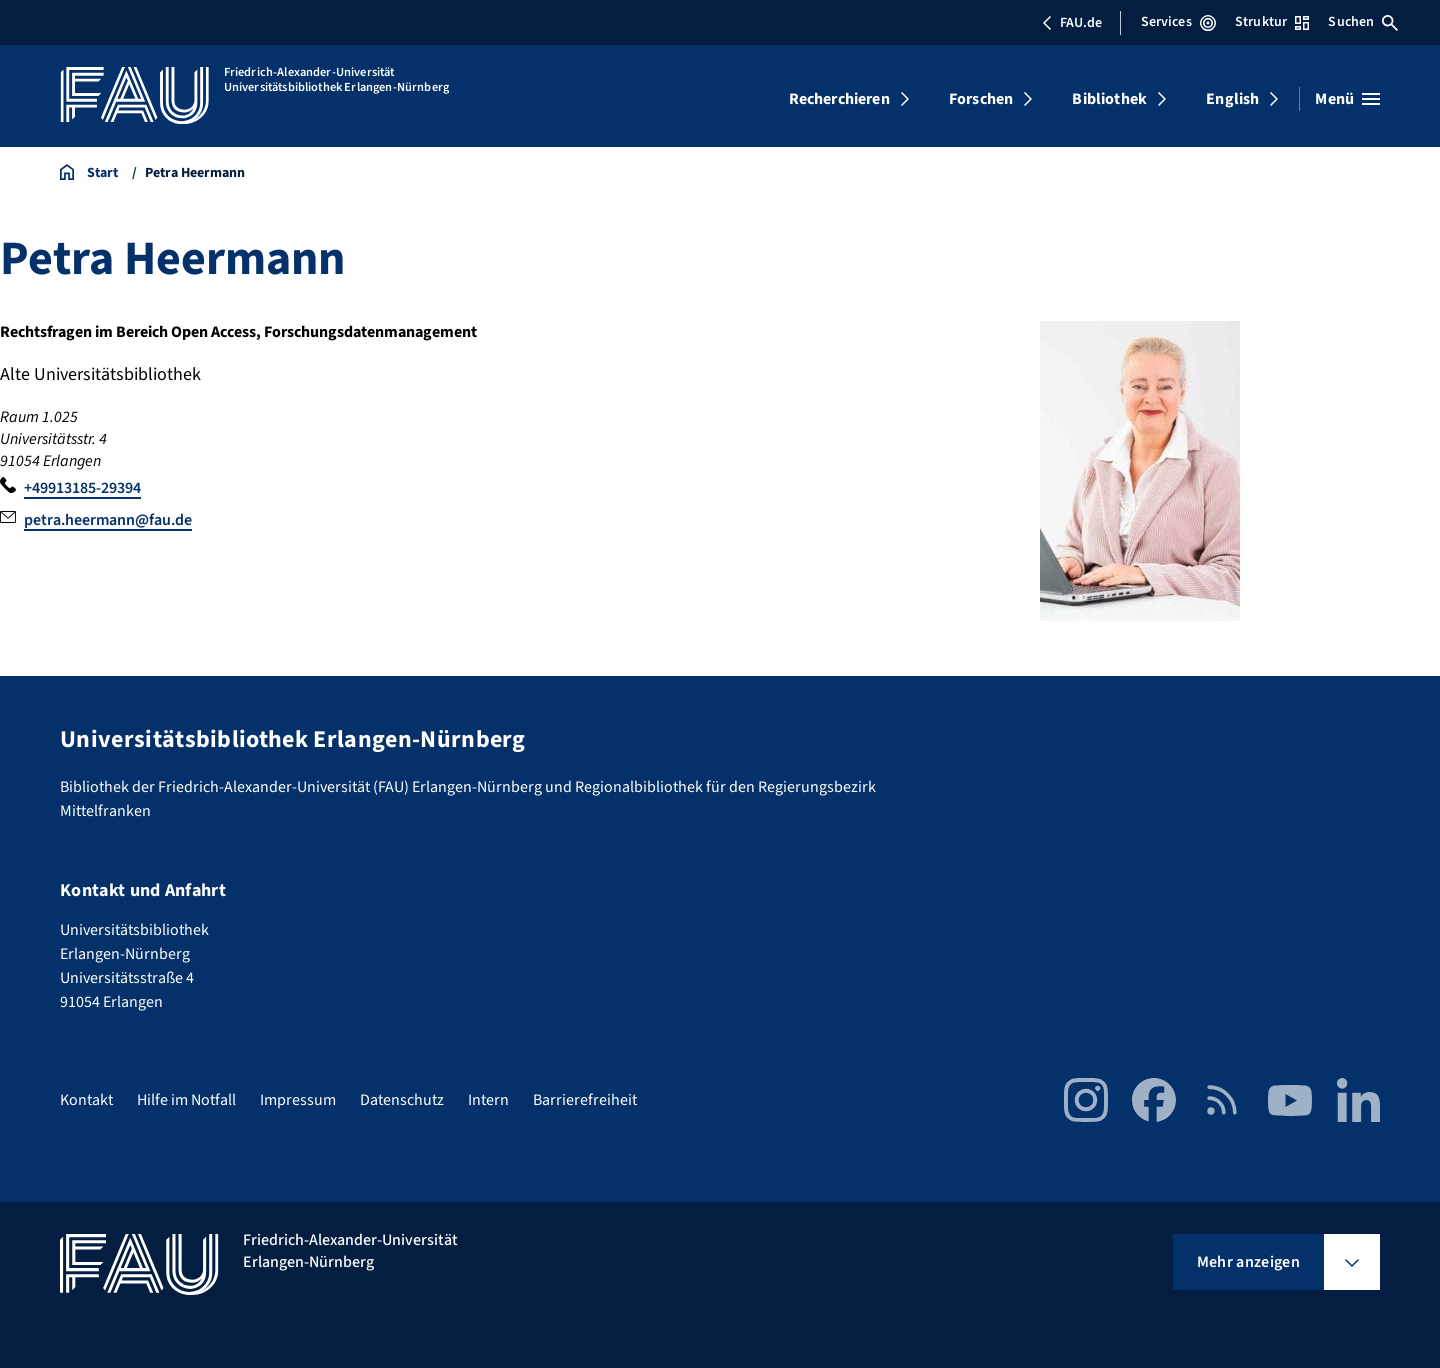  I want to click on Barrierefreiheit, so click(585, 1100).